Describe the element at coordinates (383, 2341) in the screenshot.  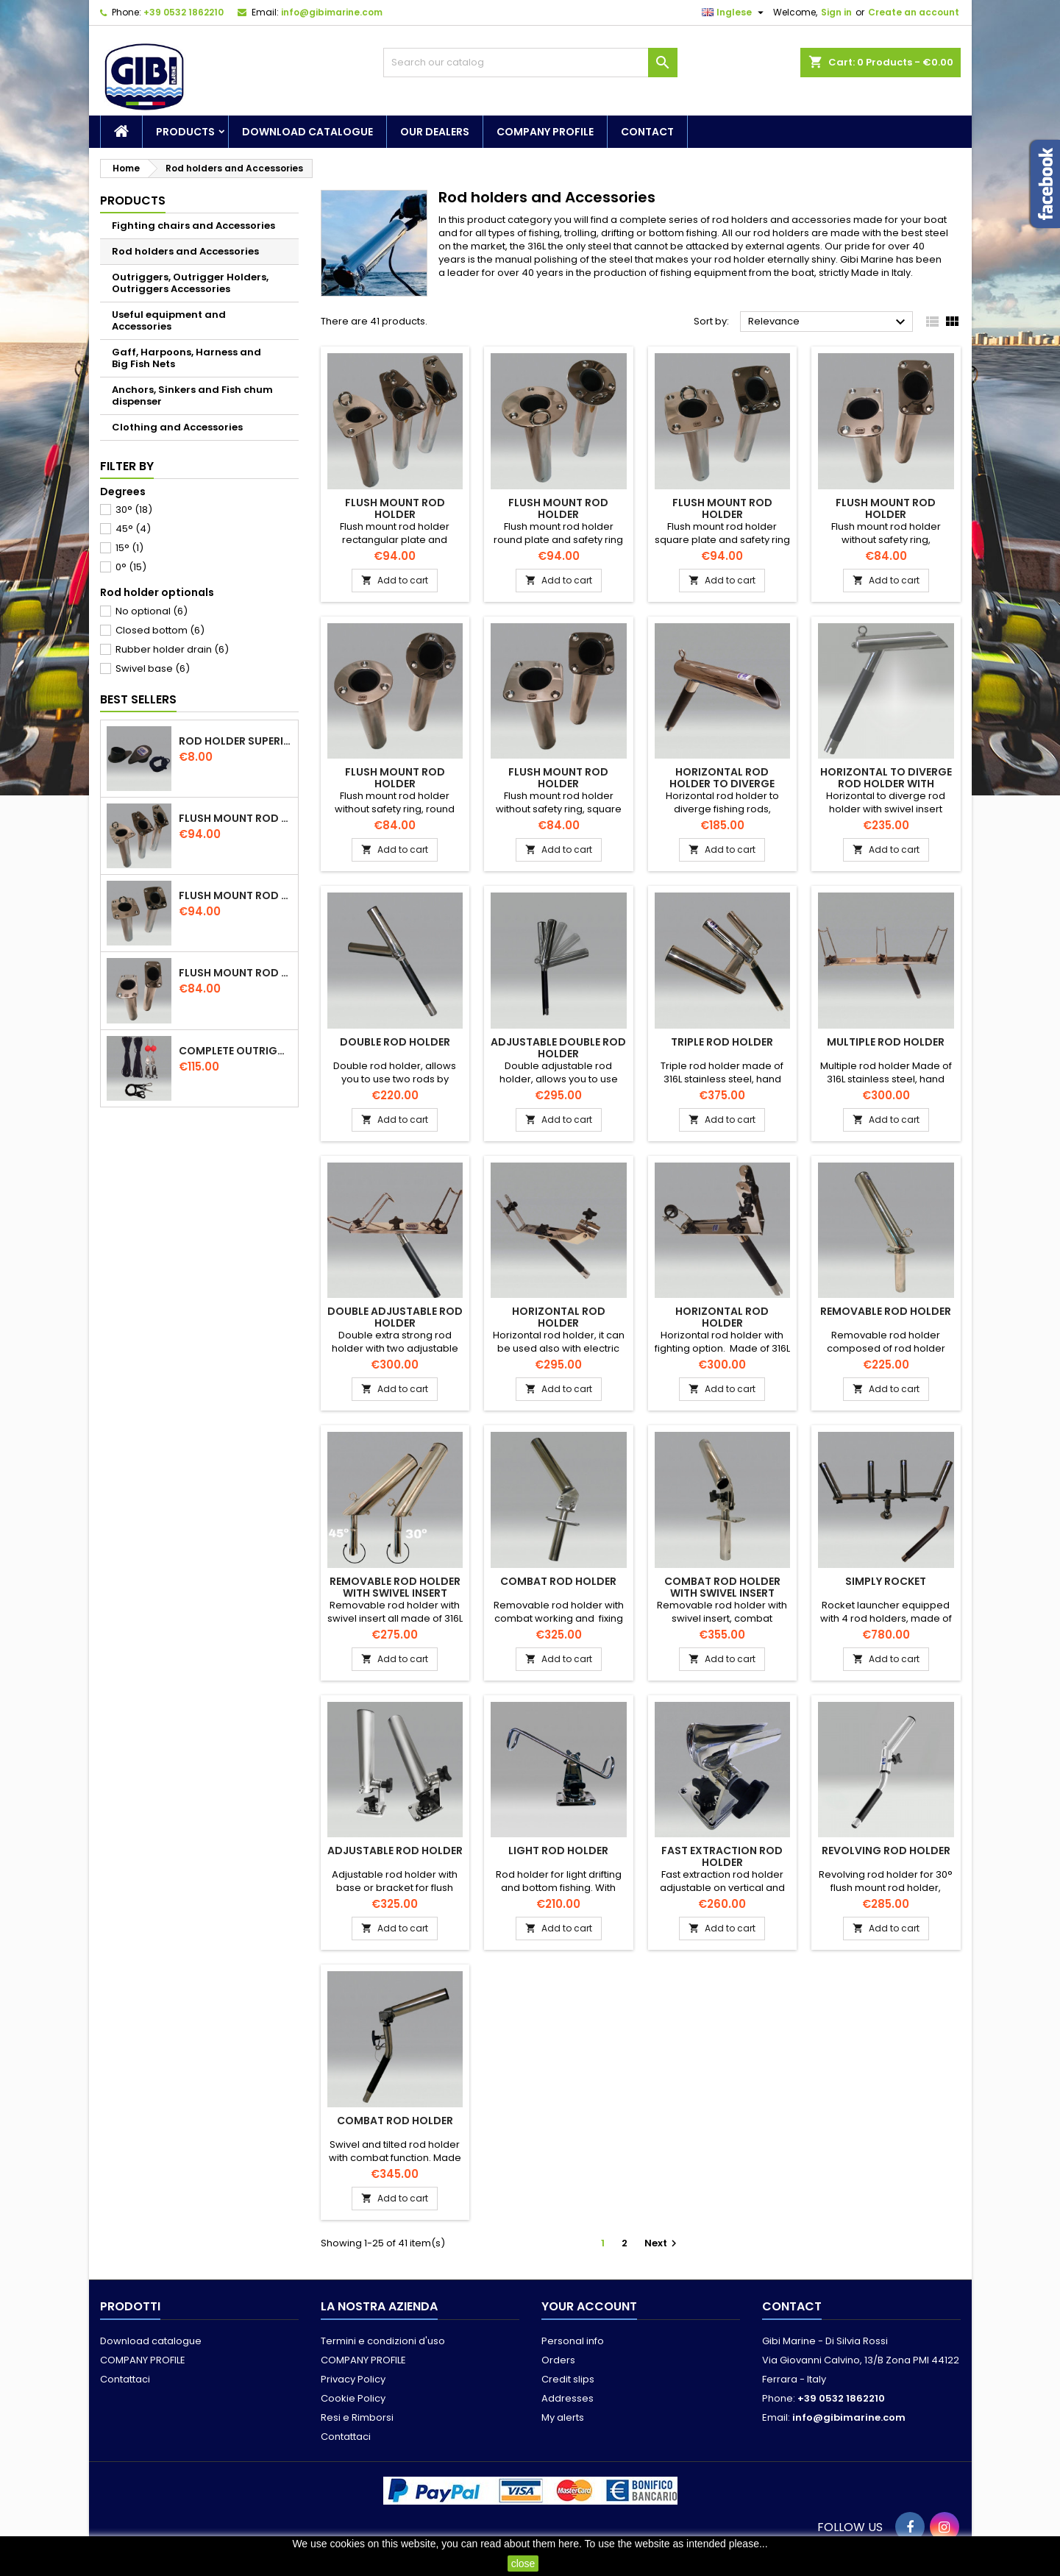
I see `Termini e condizioni d'uso` at that location.